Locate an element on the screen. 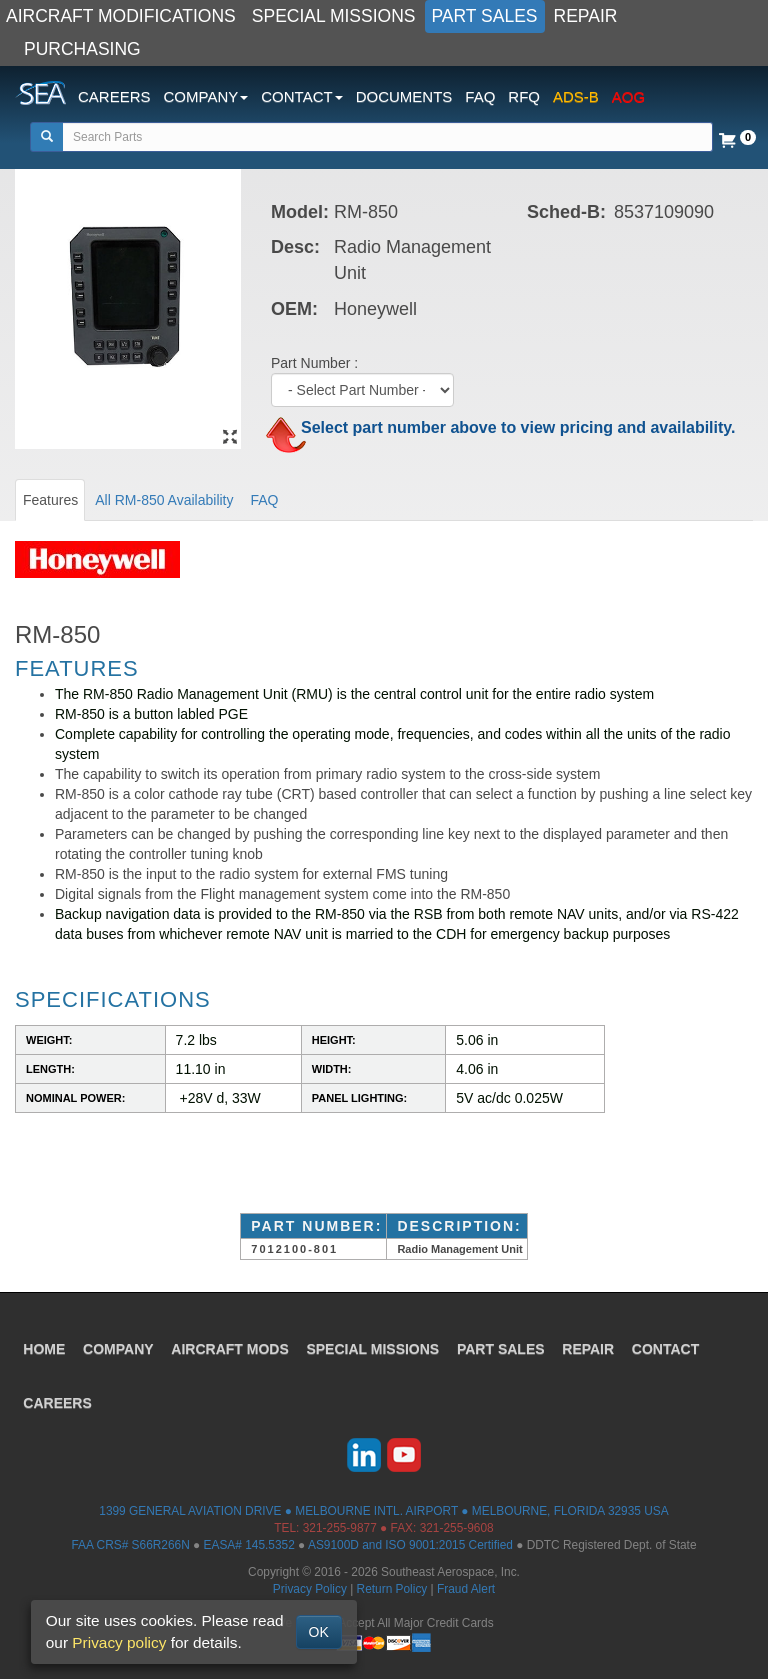 Image resolution: width=768 pixels, height=1679 pixels. RFQ is located at coordinates (524, 96).